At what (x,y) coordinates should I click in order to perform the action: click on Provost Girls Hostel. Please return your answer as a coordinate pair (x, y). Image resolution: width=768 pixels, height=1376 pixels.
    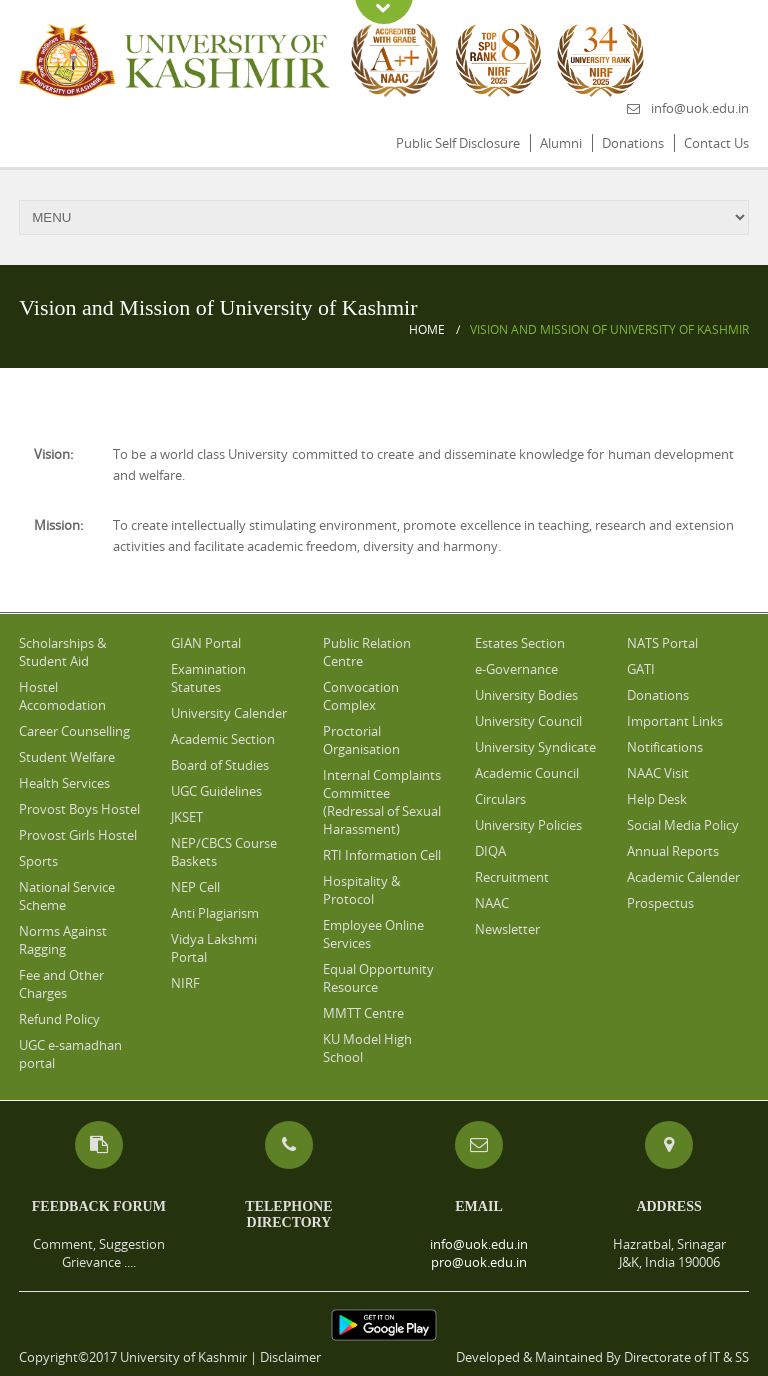
    Looking at the image, I should click on (78, 835).